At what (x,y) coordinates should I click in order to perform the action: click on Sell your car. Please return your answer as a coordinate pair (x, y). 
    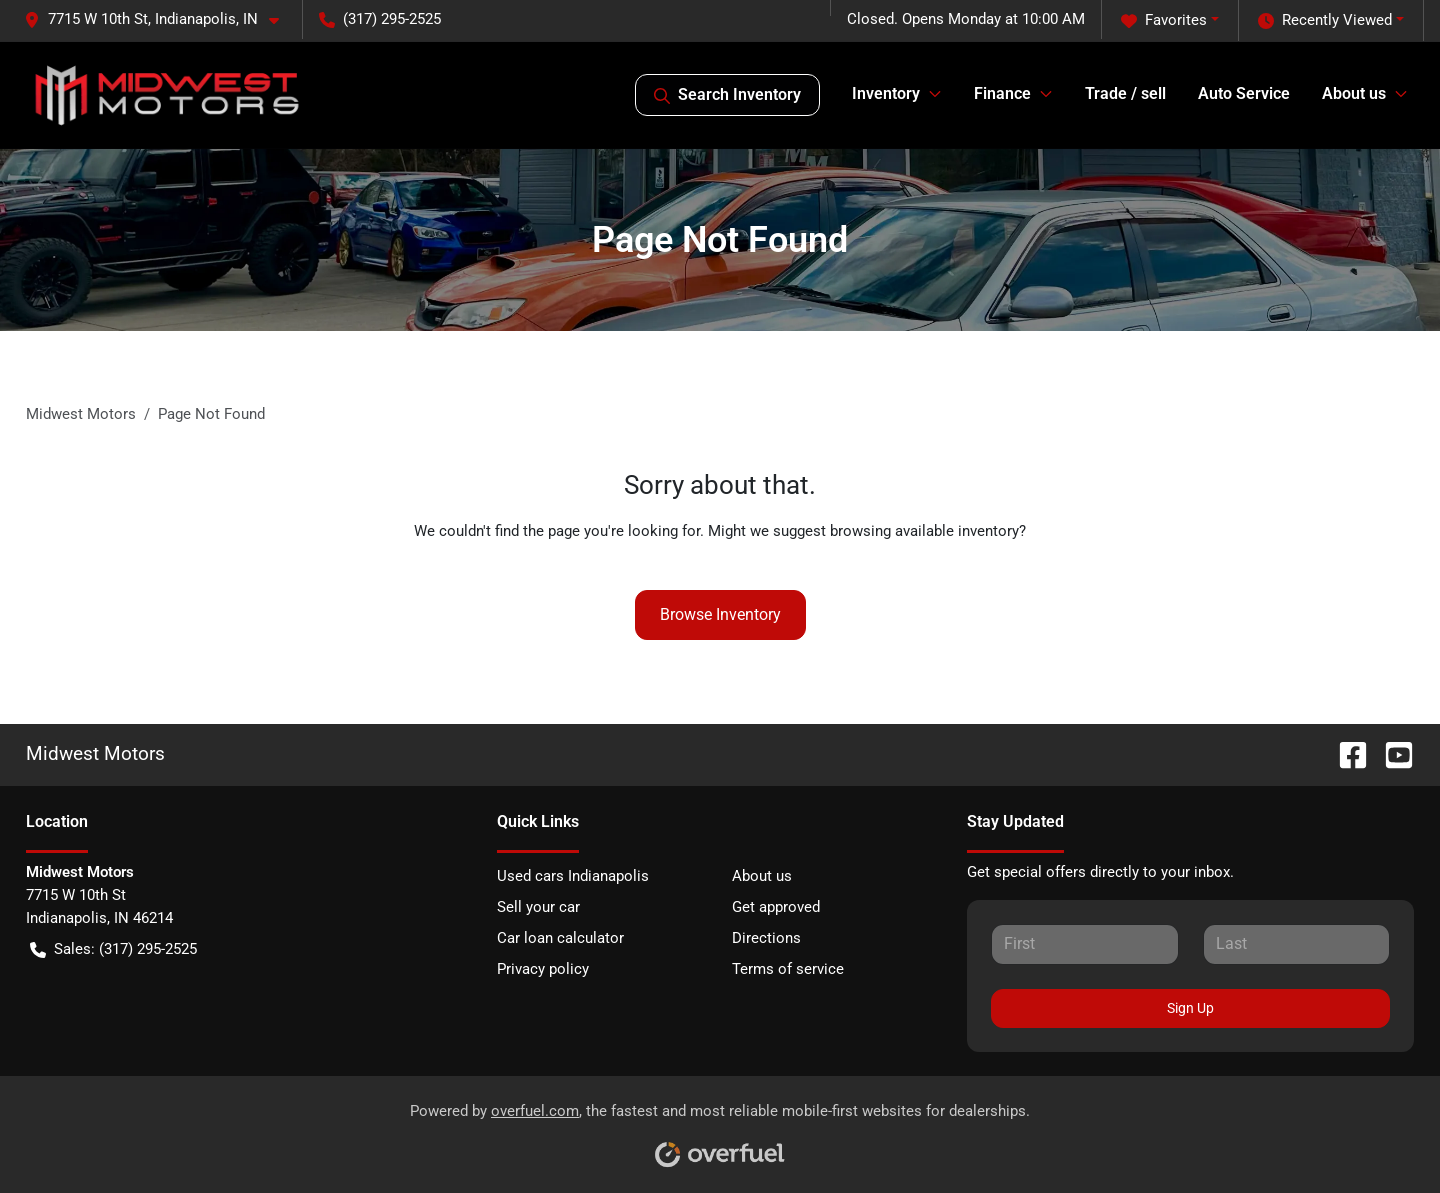
    Looking at the image, I should click on (538, 907).